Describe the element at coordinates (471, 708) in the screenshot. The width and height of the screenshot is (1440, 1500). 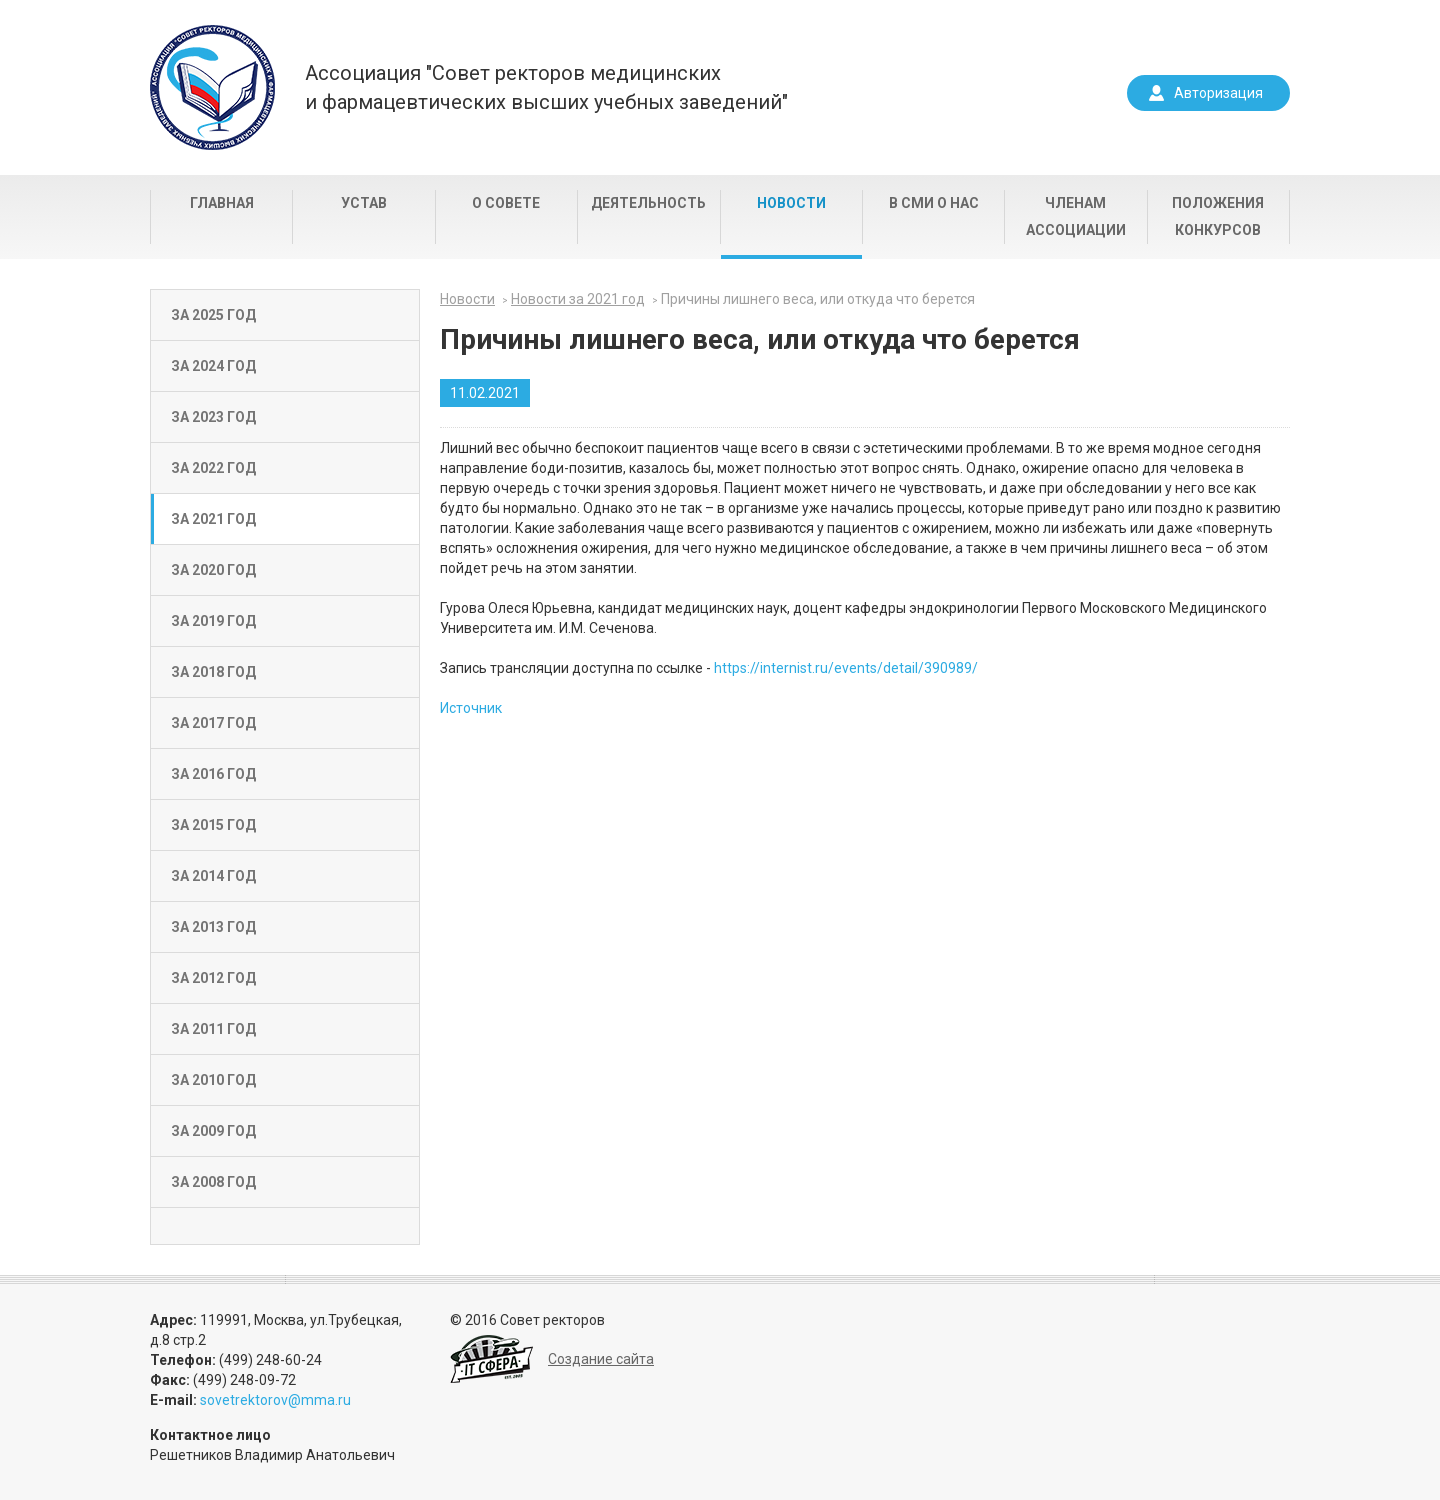
I see `Источник` at that location.